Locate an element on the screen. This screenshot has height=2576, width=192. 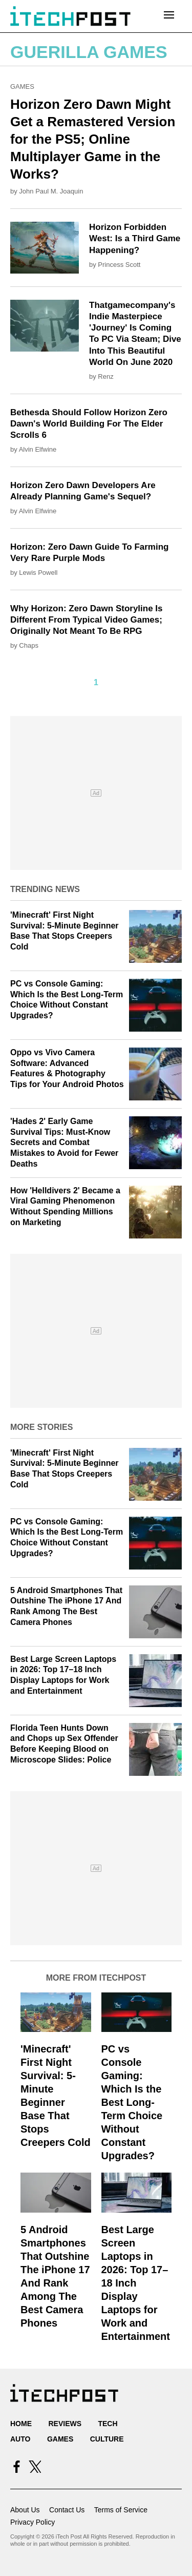
Culture is located at coordinates (107, 2439).